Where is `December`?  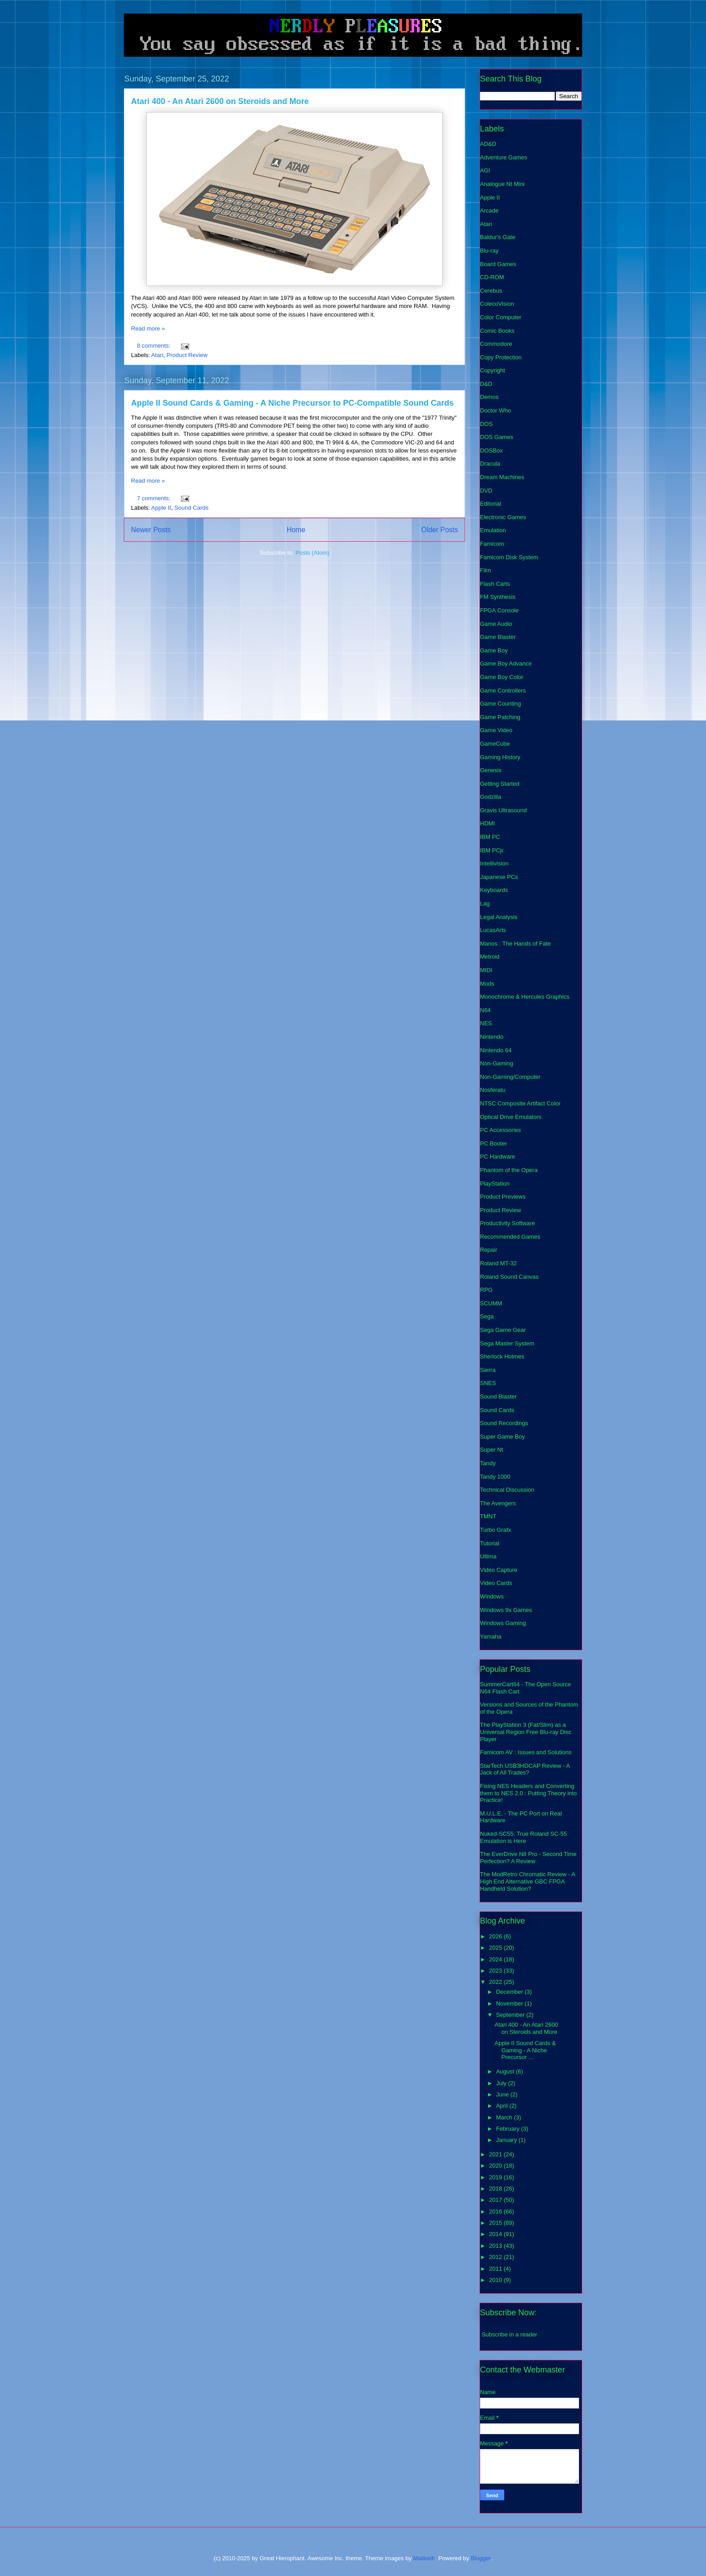
December is located at coordinates (510, 1991).